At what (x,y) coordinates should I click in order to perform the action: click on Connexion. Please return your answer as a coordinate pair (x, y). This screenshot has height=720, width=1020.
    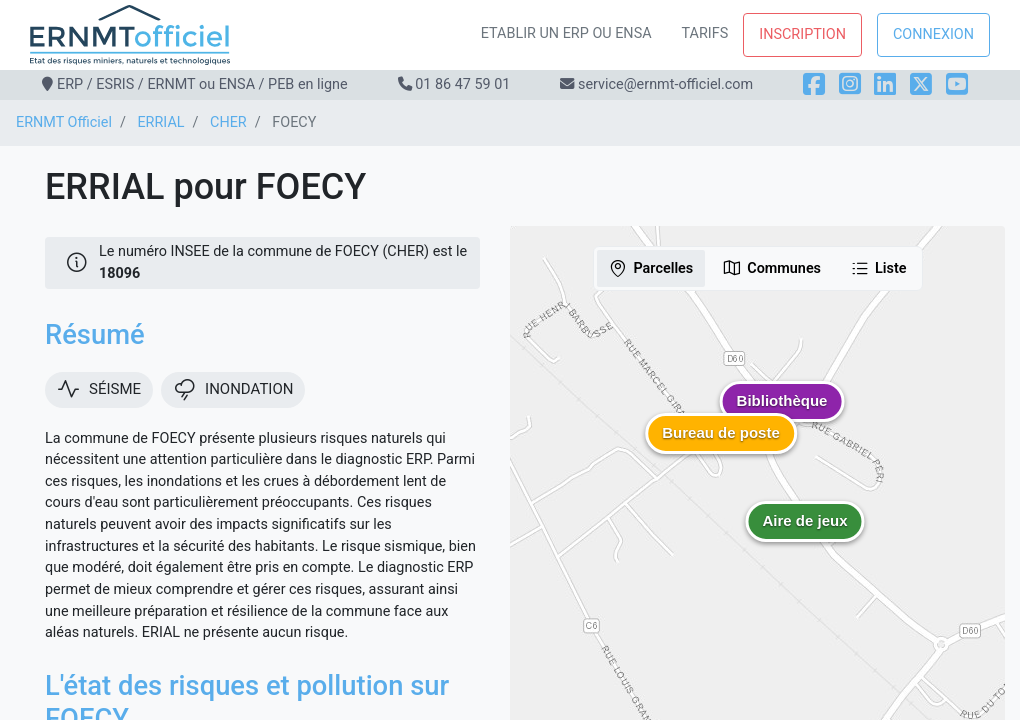
    Looking at the image, I should click on (933, 34).